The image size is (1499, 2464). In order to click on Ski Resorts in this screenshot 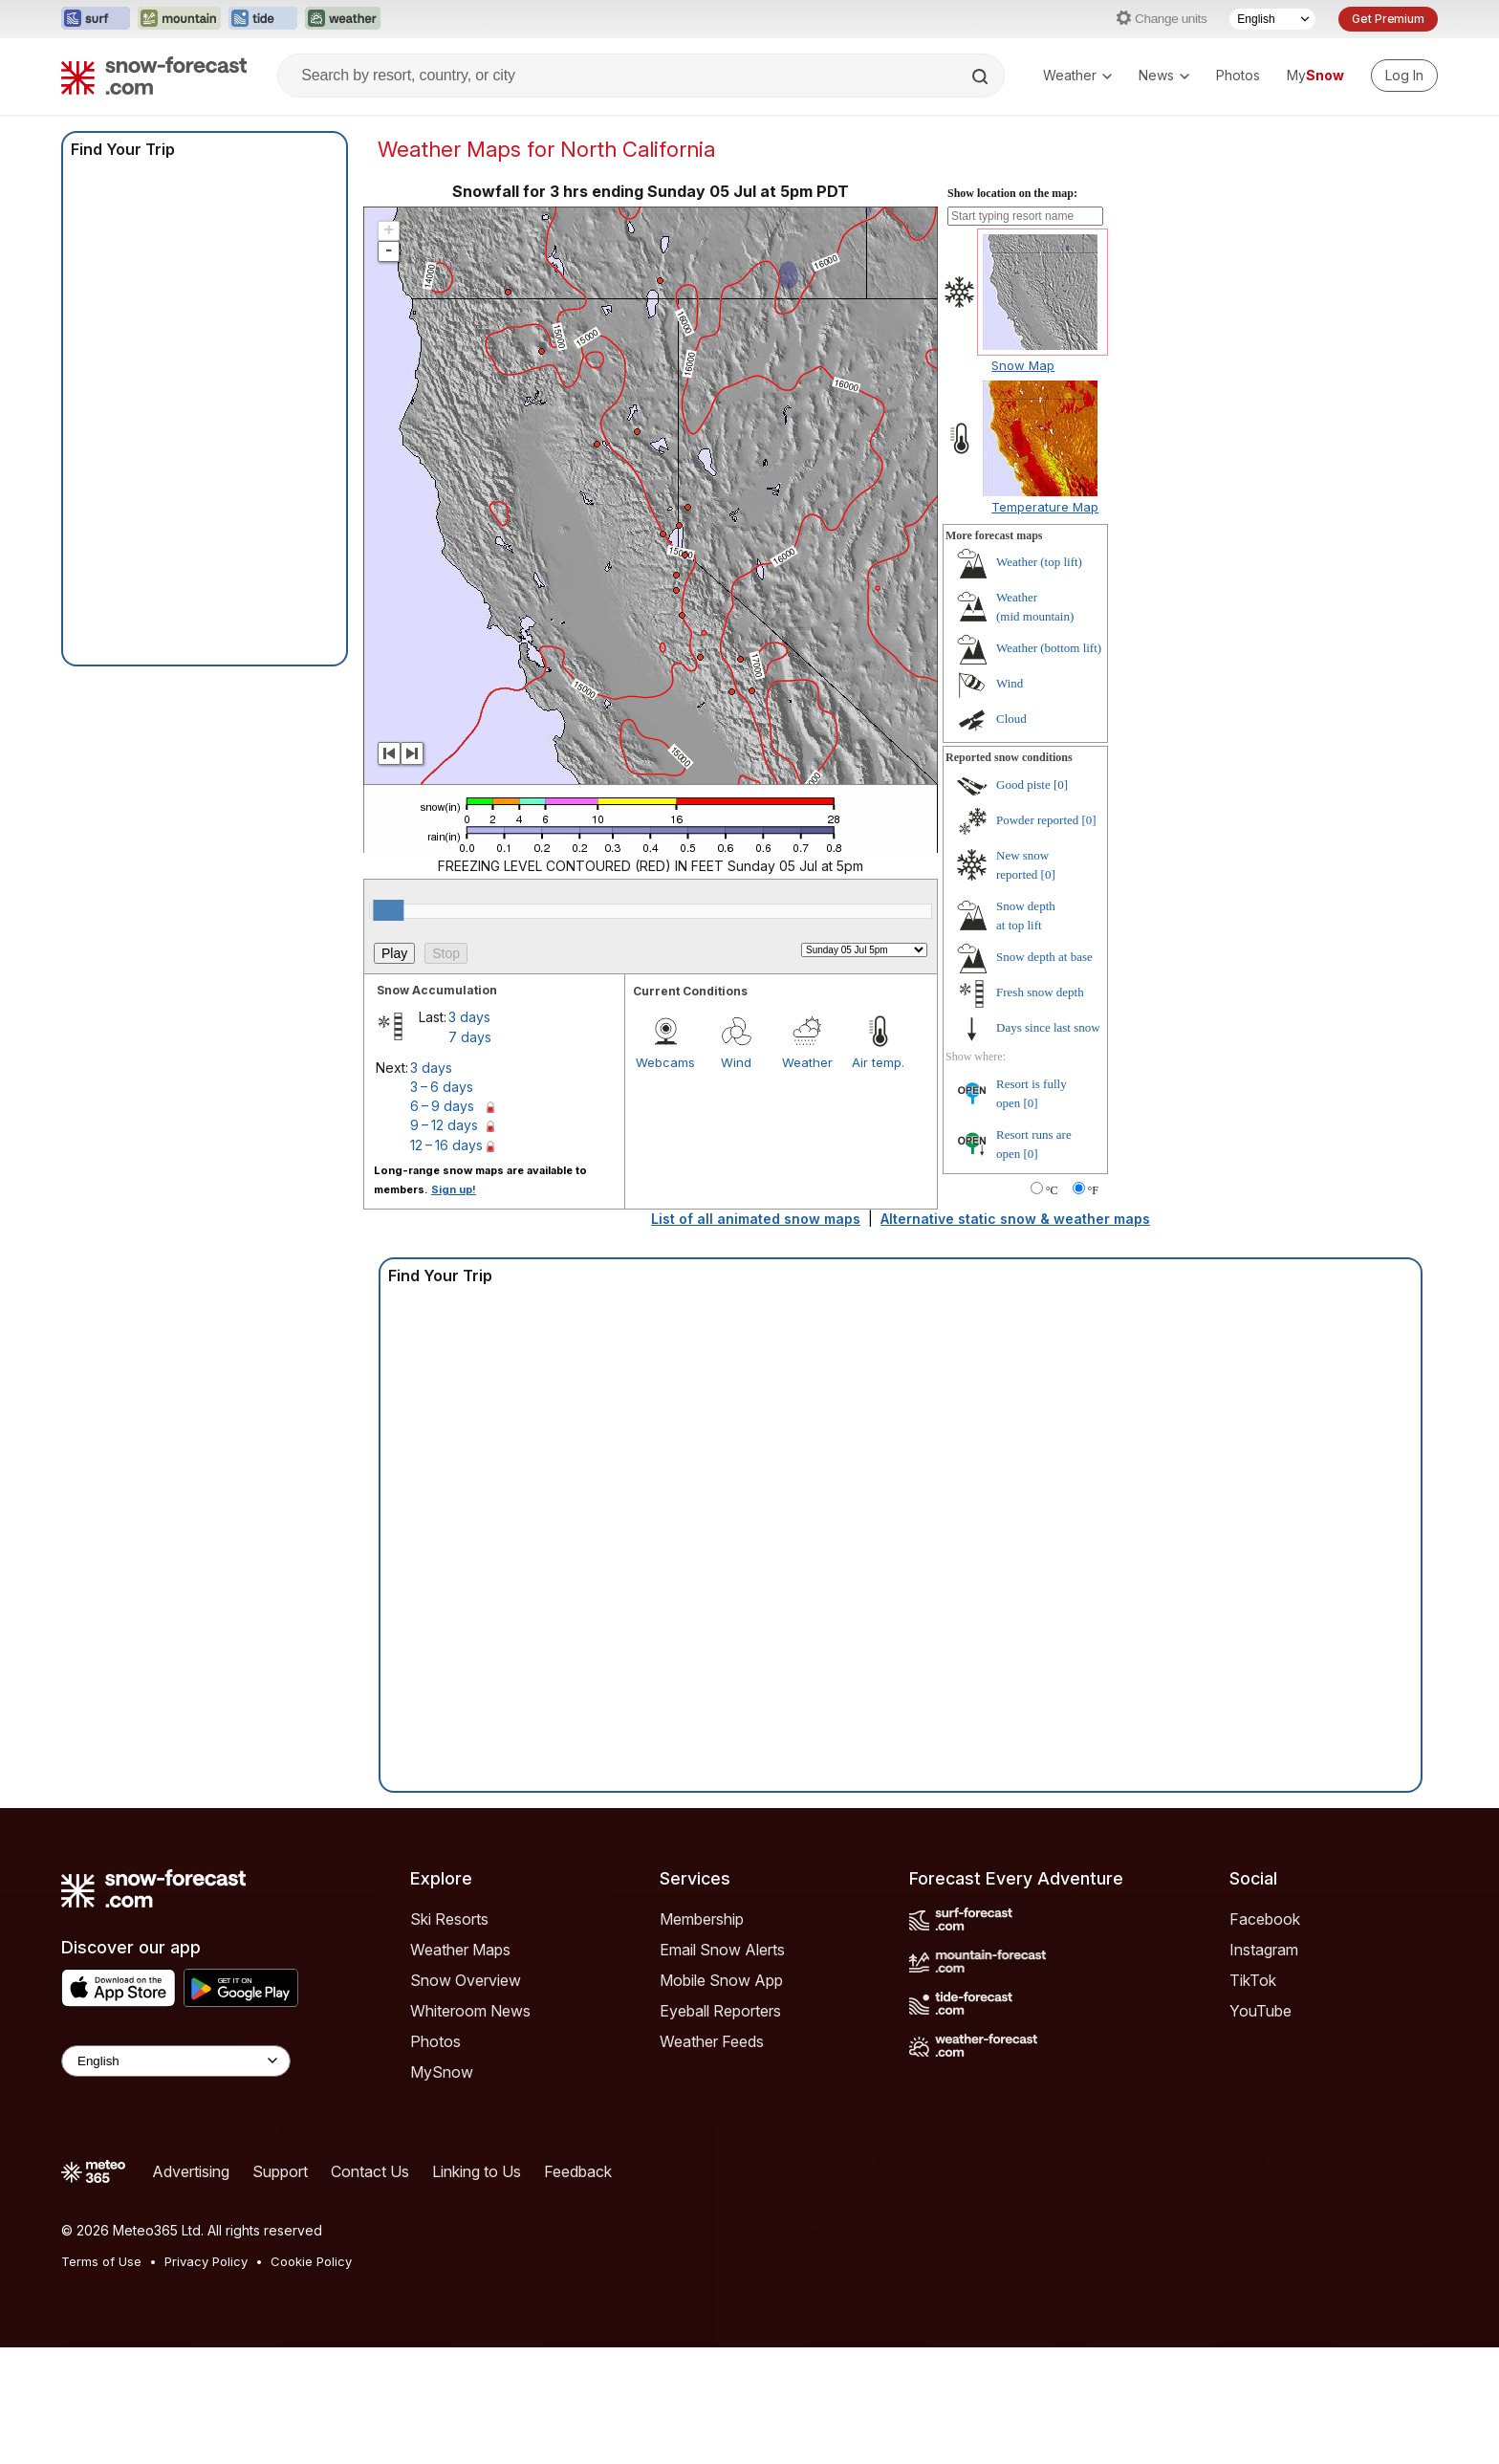, I will do `click(449, 1919)`.